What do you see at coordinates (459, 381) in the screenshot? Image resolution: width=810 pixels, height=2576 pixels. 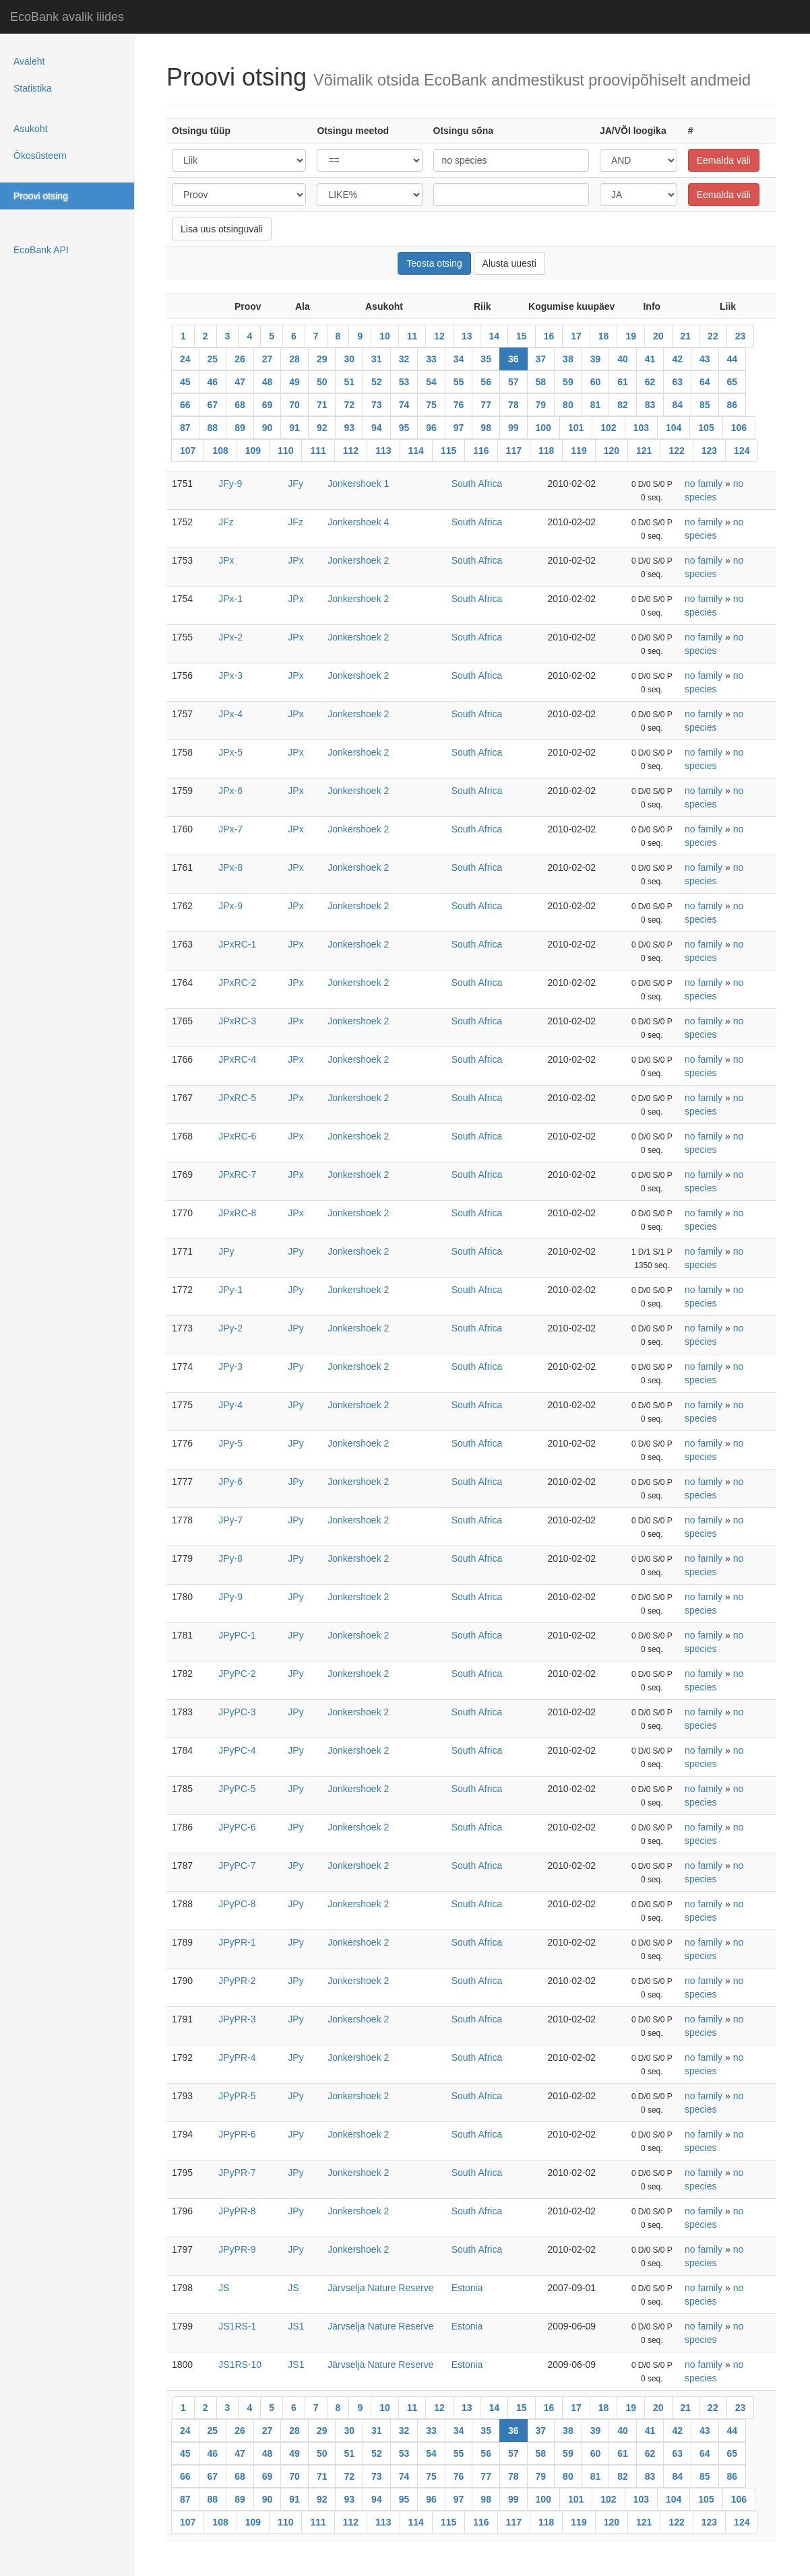 I see `55` at bounding box center [459, 381].